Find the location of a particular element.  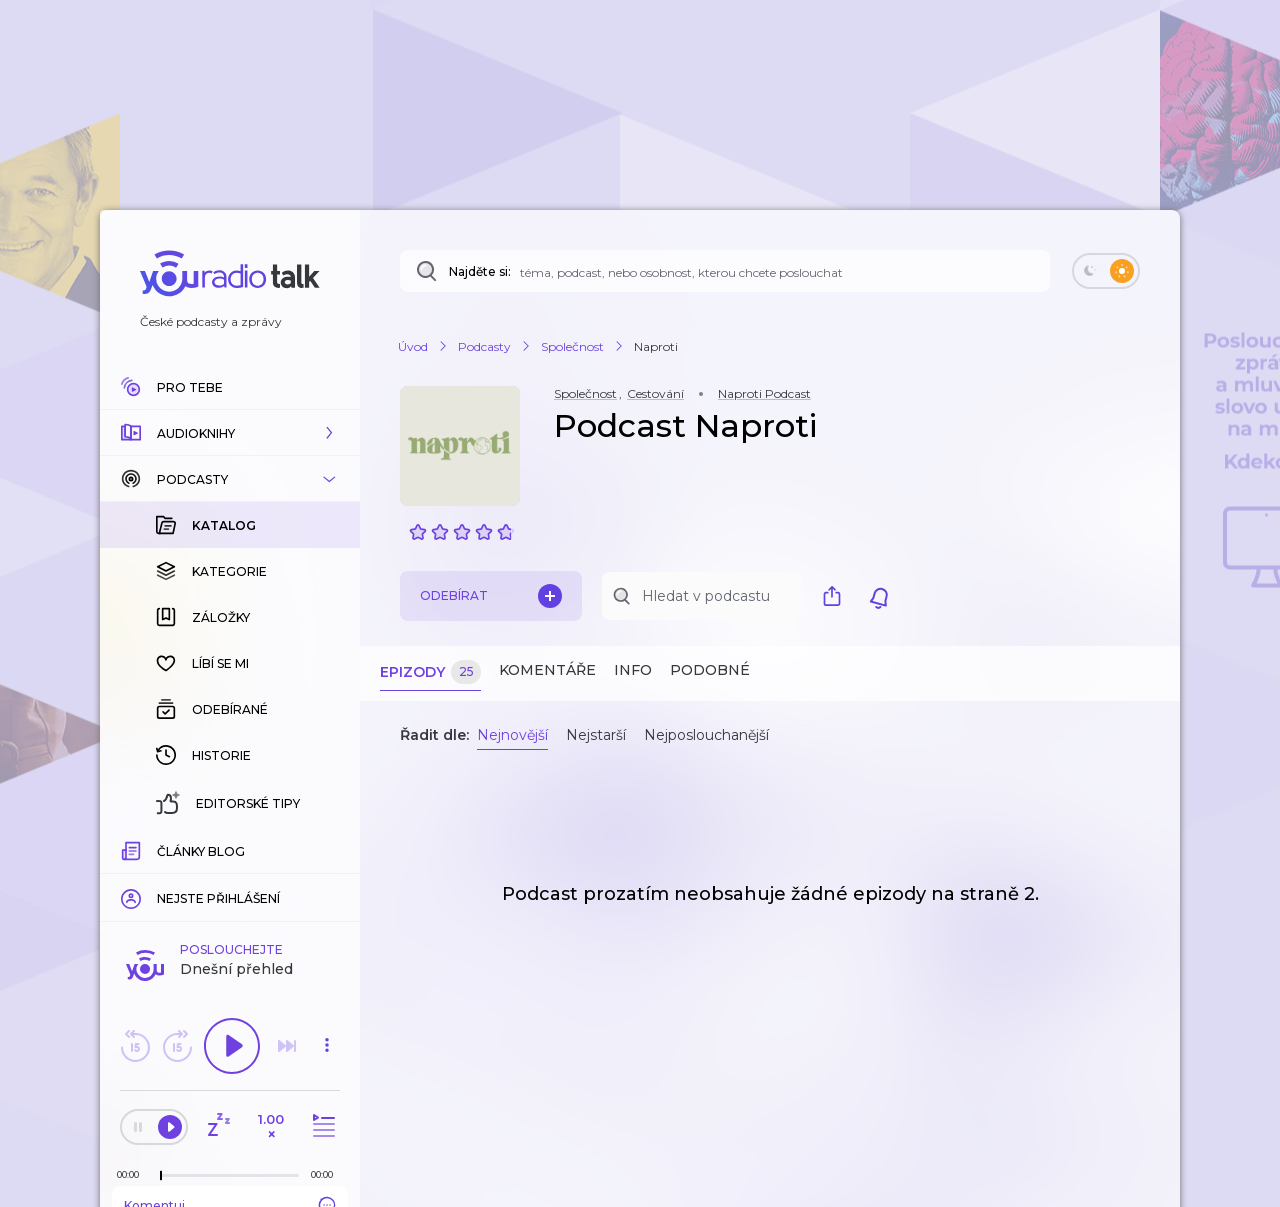

Nejnovější is located at coordinates (512, 735).